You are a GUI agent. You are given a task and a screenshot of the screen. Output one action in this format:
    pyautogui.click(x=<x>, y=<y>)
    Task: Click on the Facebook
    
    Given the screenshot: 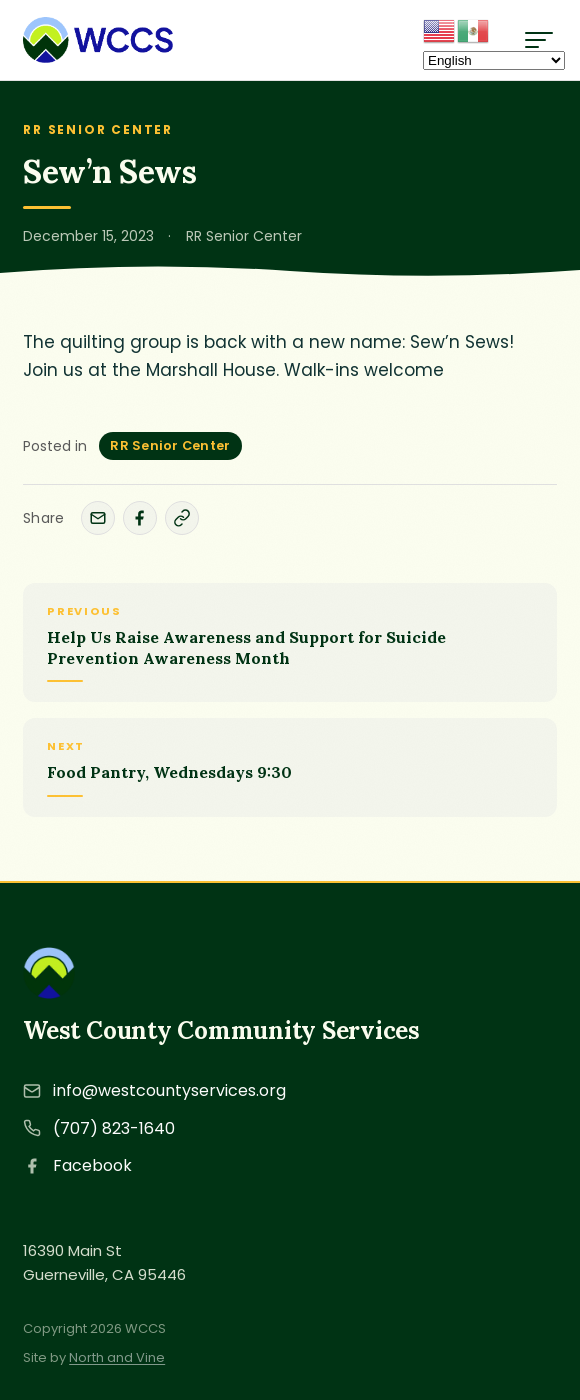 What is the action you would take?
    pyautogui.click(x=92, y=1165)
    